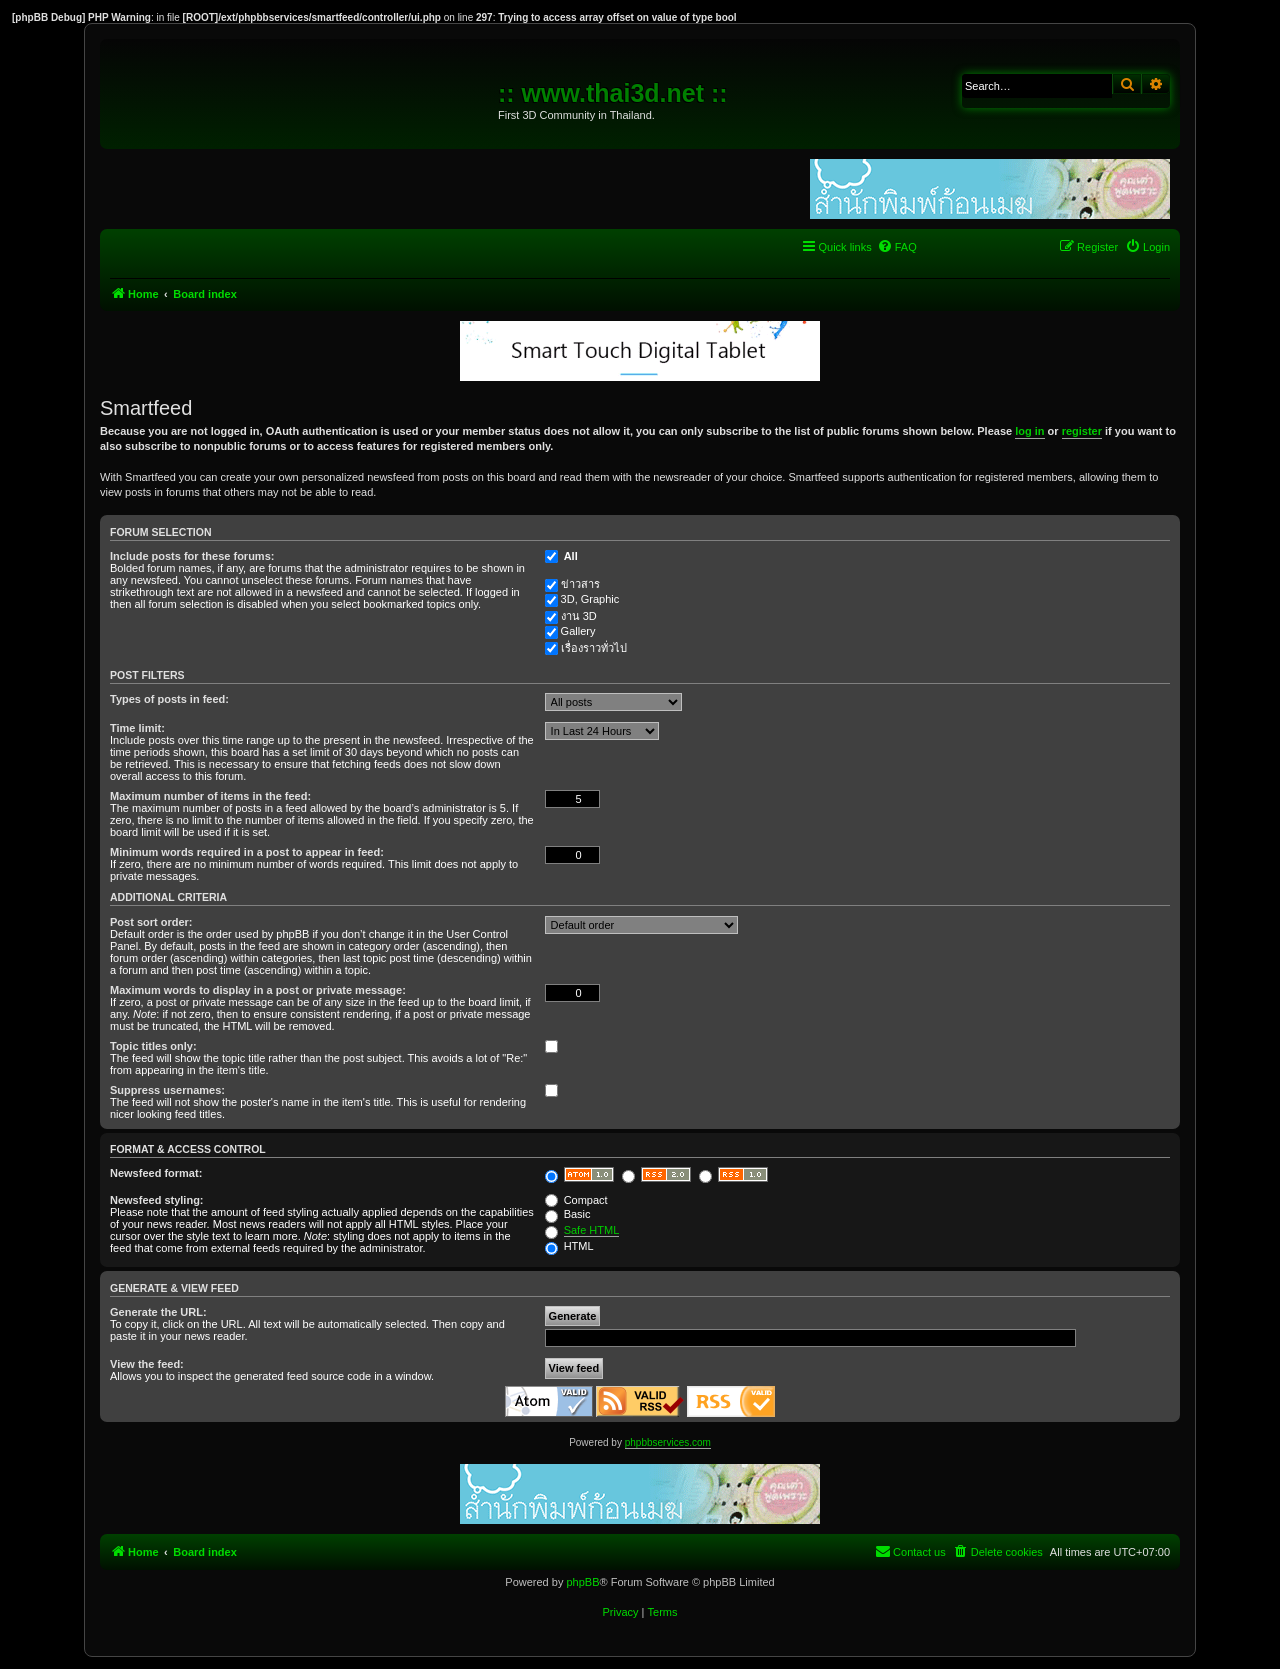 The height and width of the screenshot is (1669, 1280). Describe the element at coordinates (580, 584) in the screenshot. I see `ข่าวสาร` at that location.